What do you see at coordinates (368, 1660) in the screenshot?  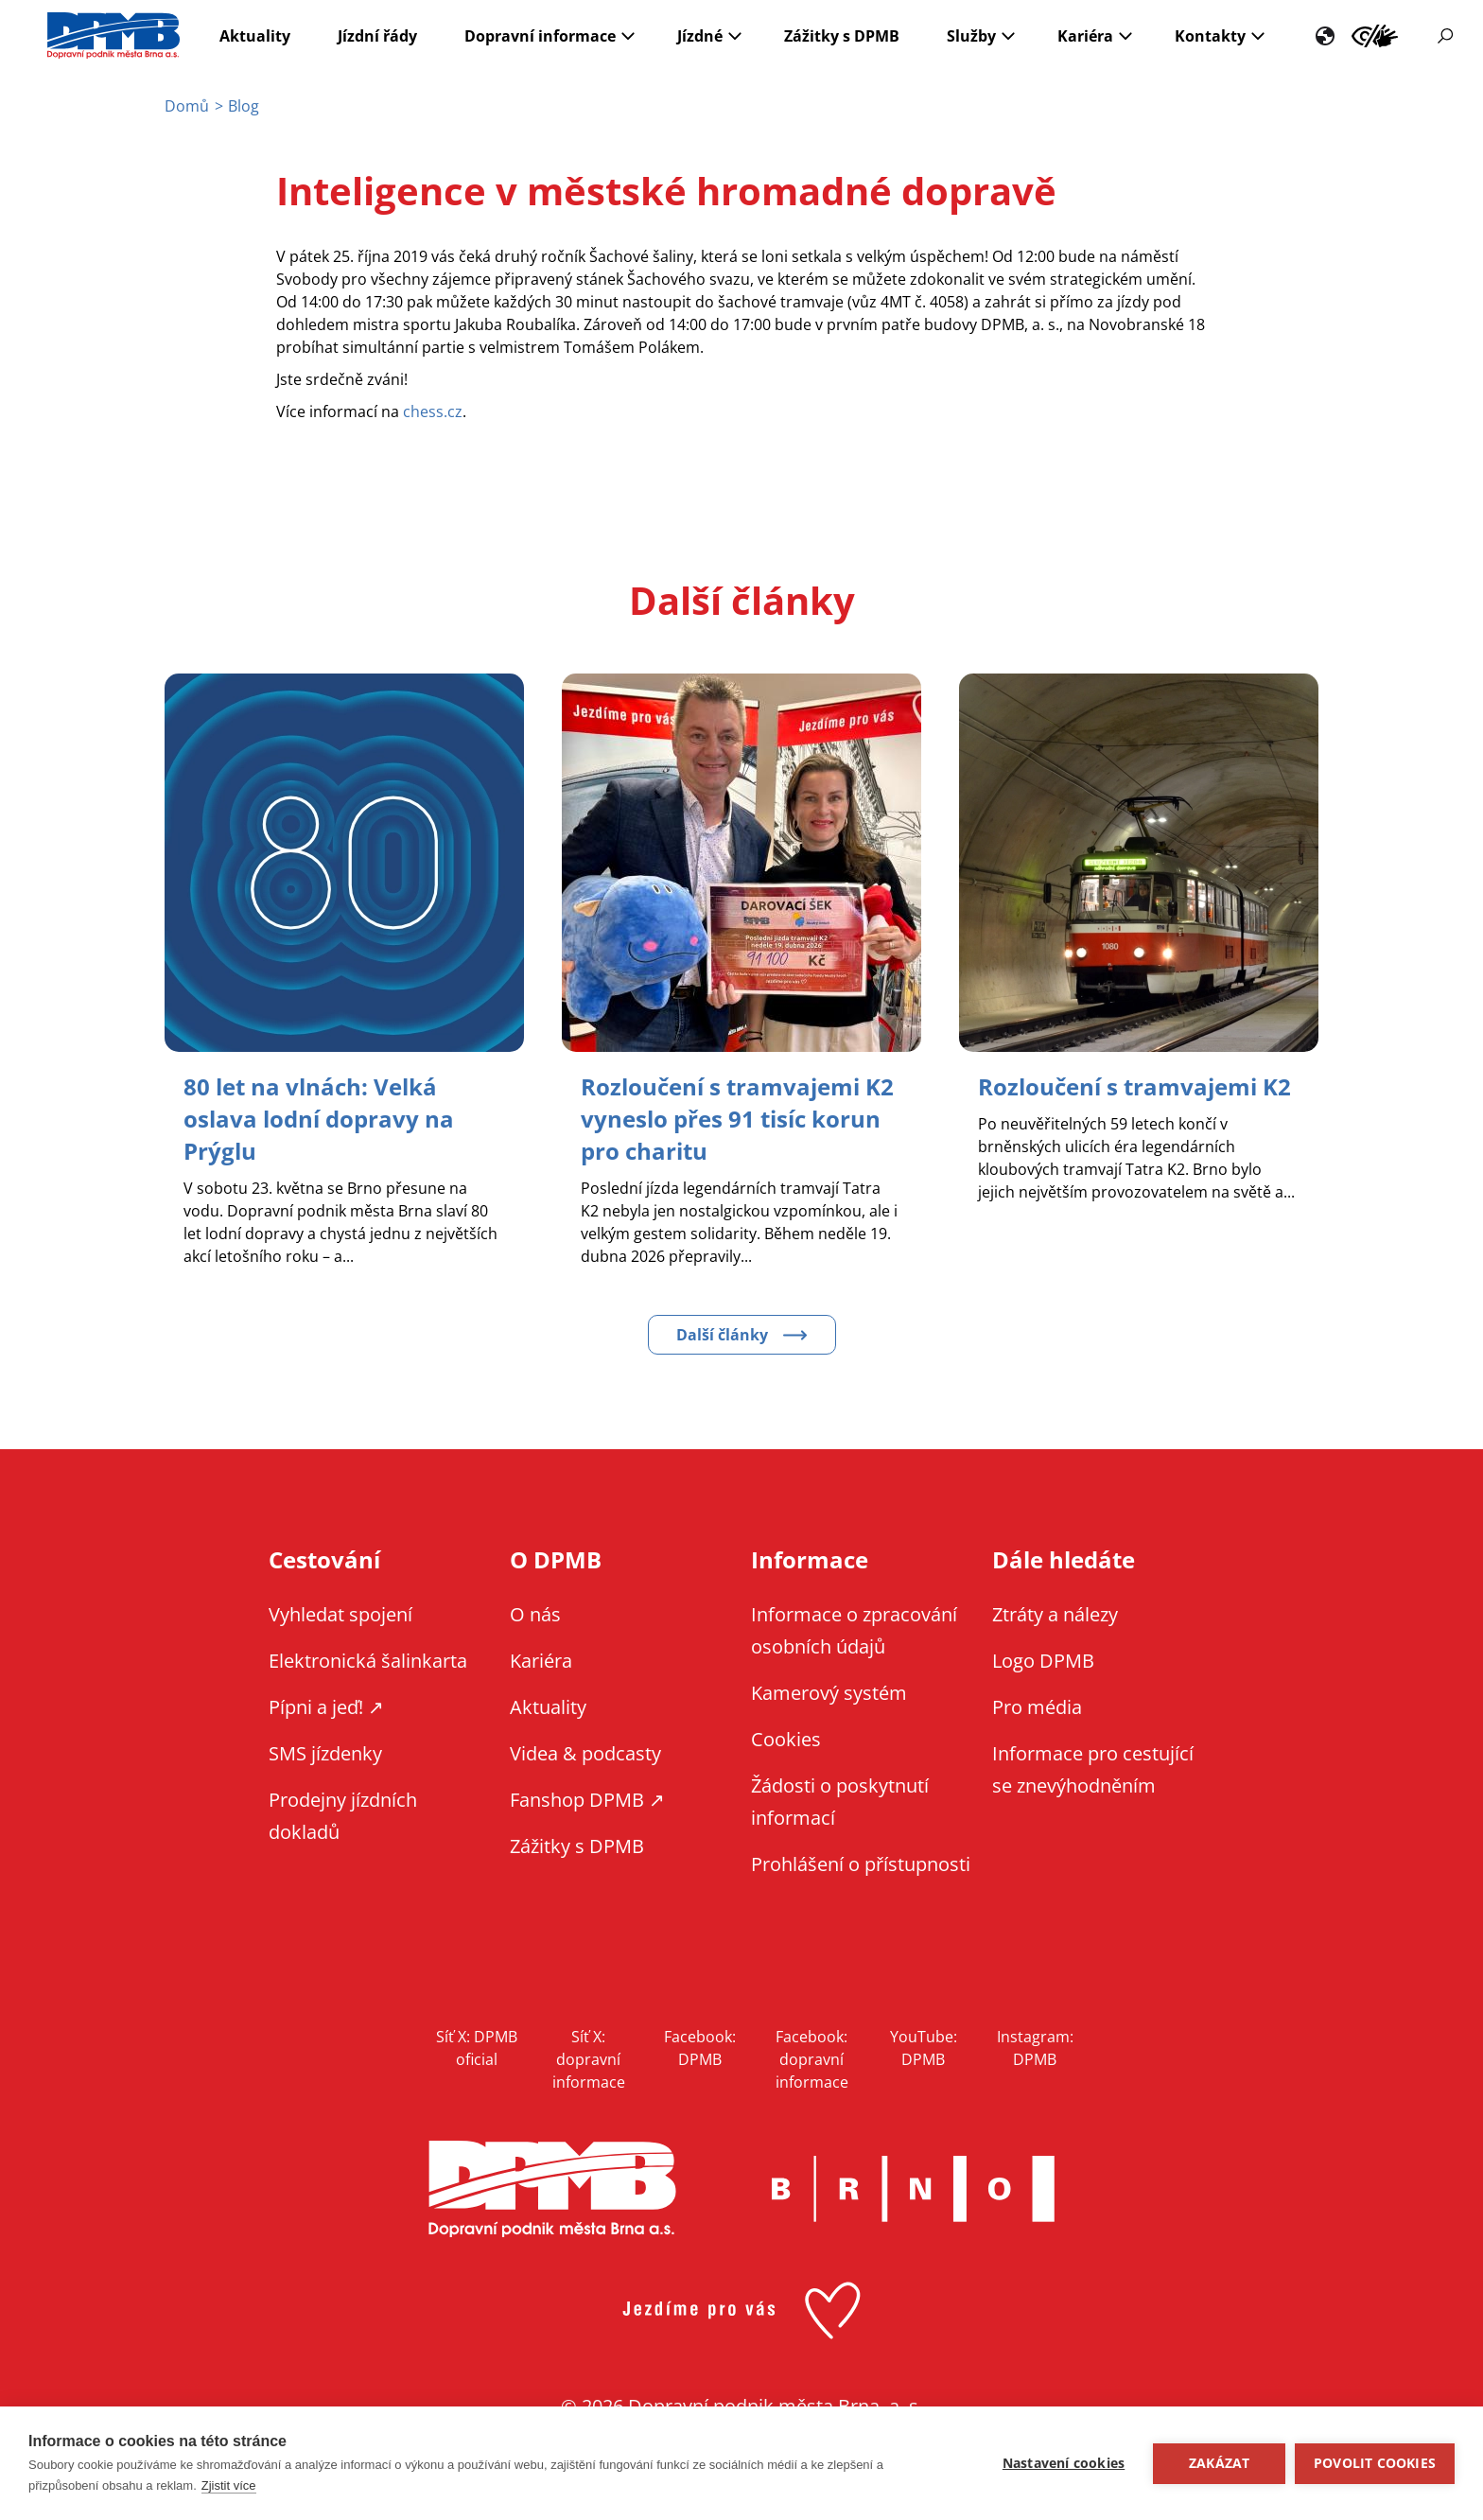 I see `Elektronická šalinkarta` at bounding box center [368, 1660].